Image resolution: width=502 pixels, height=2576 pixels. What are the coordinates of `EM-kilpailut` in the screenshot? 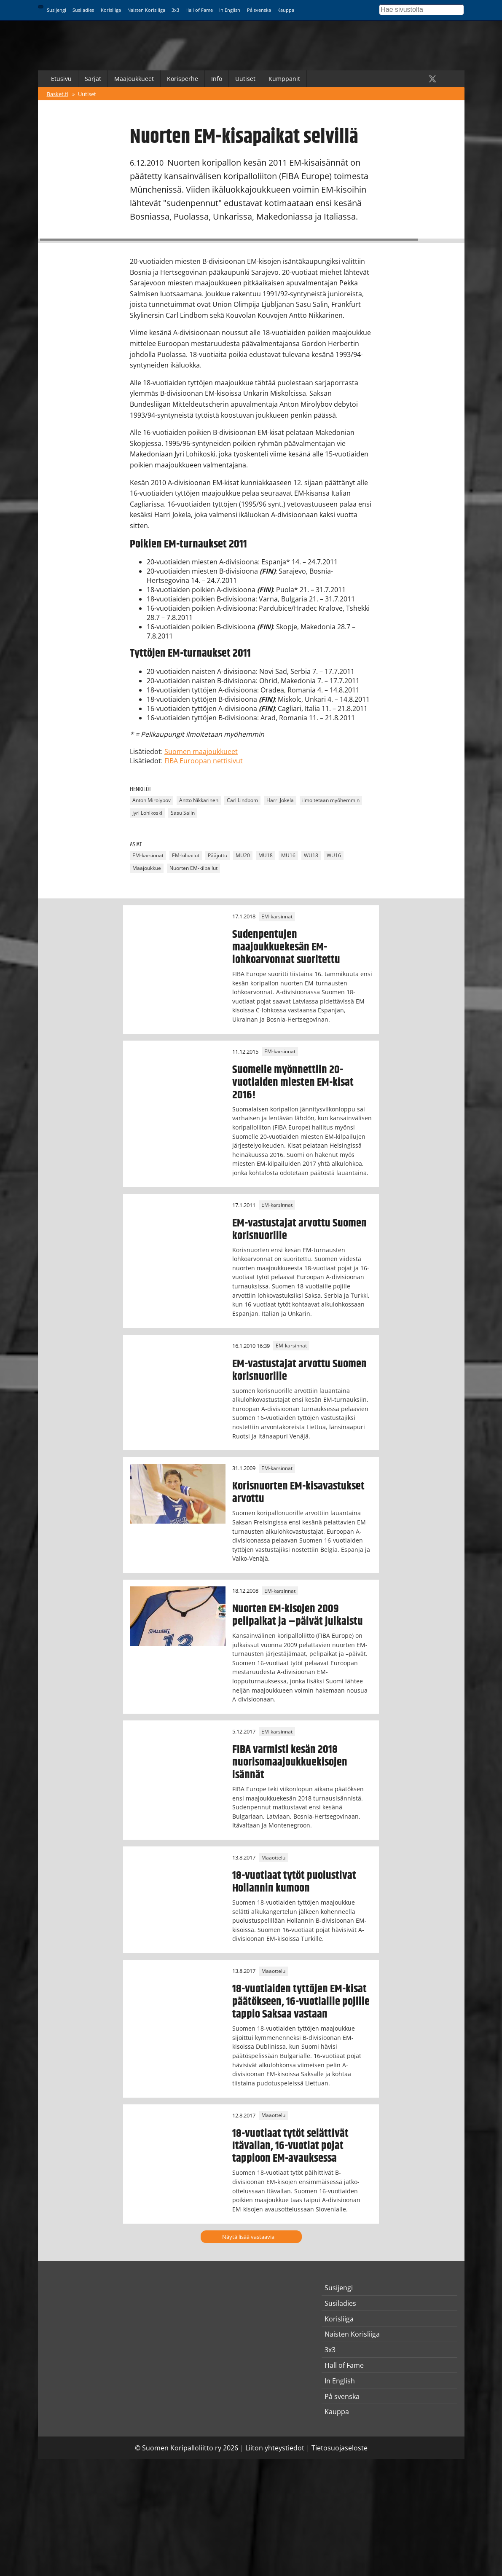 It's located at (185, 855).